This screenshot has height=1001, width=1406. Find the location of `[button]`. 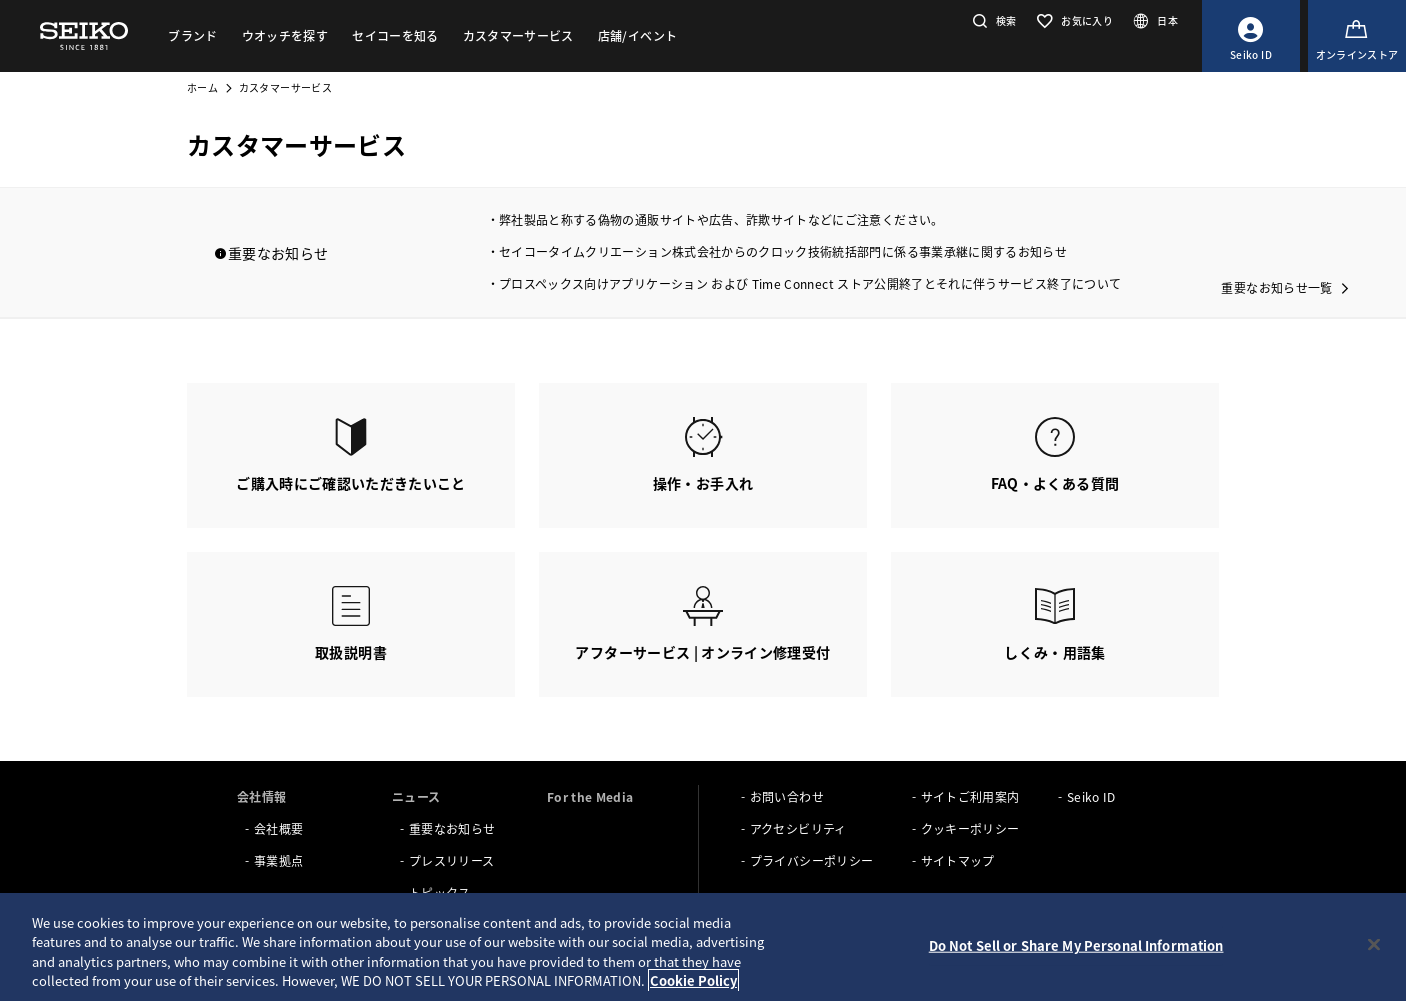

[button] is located at coordinates (992, 20).